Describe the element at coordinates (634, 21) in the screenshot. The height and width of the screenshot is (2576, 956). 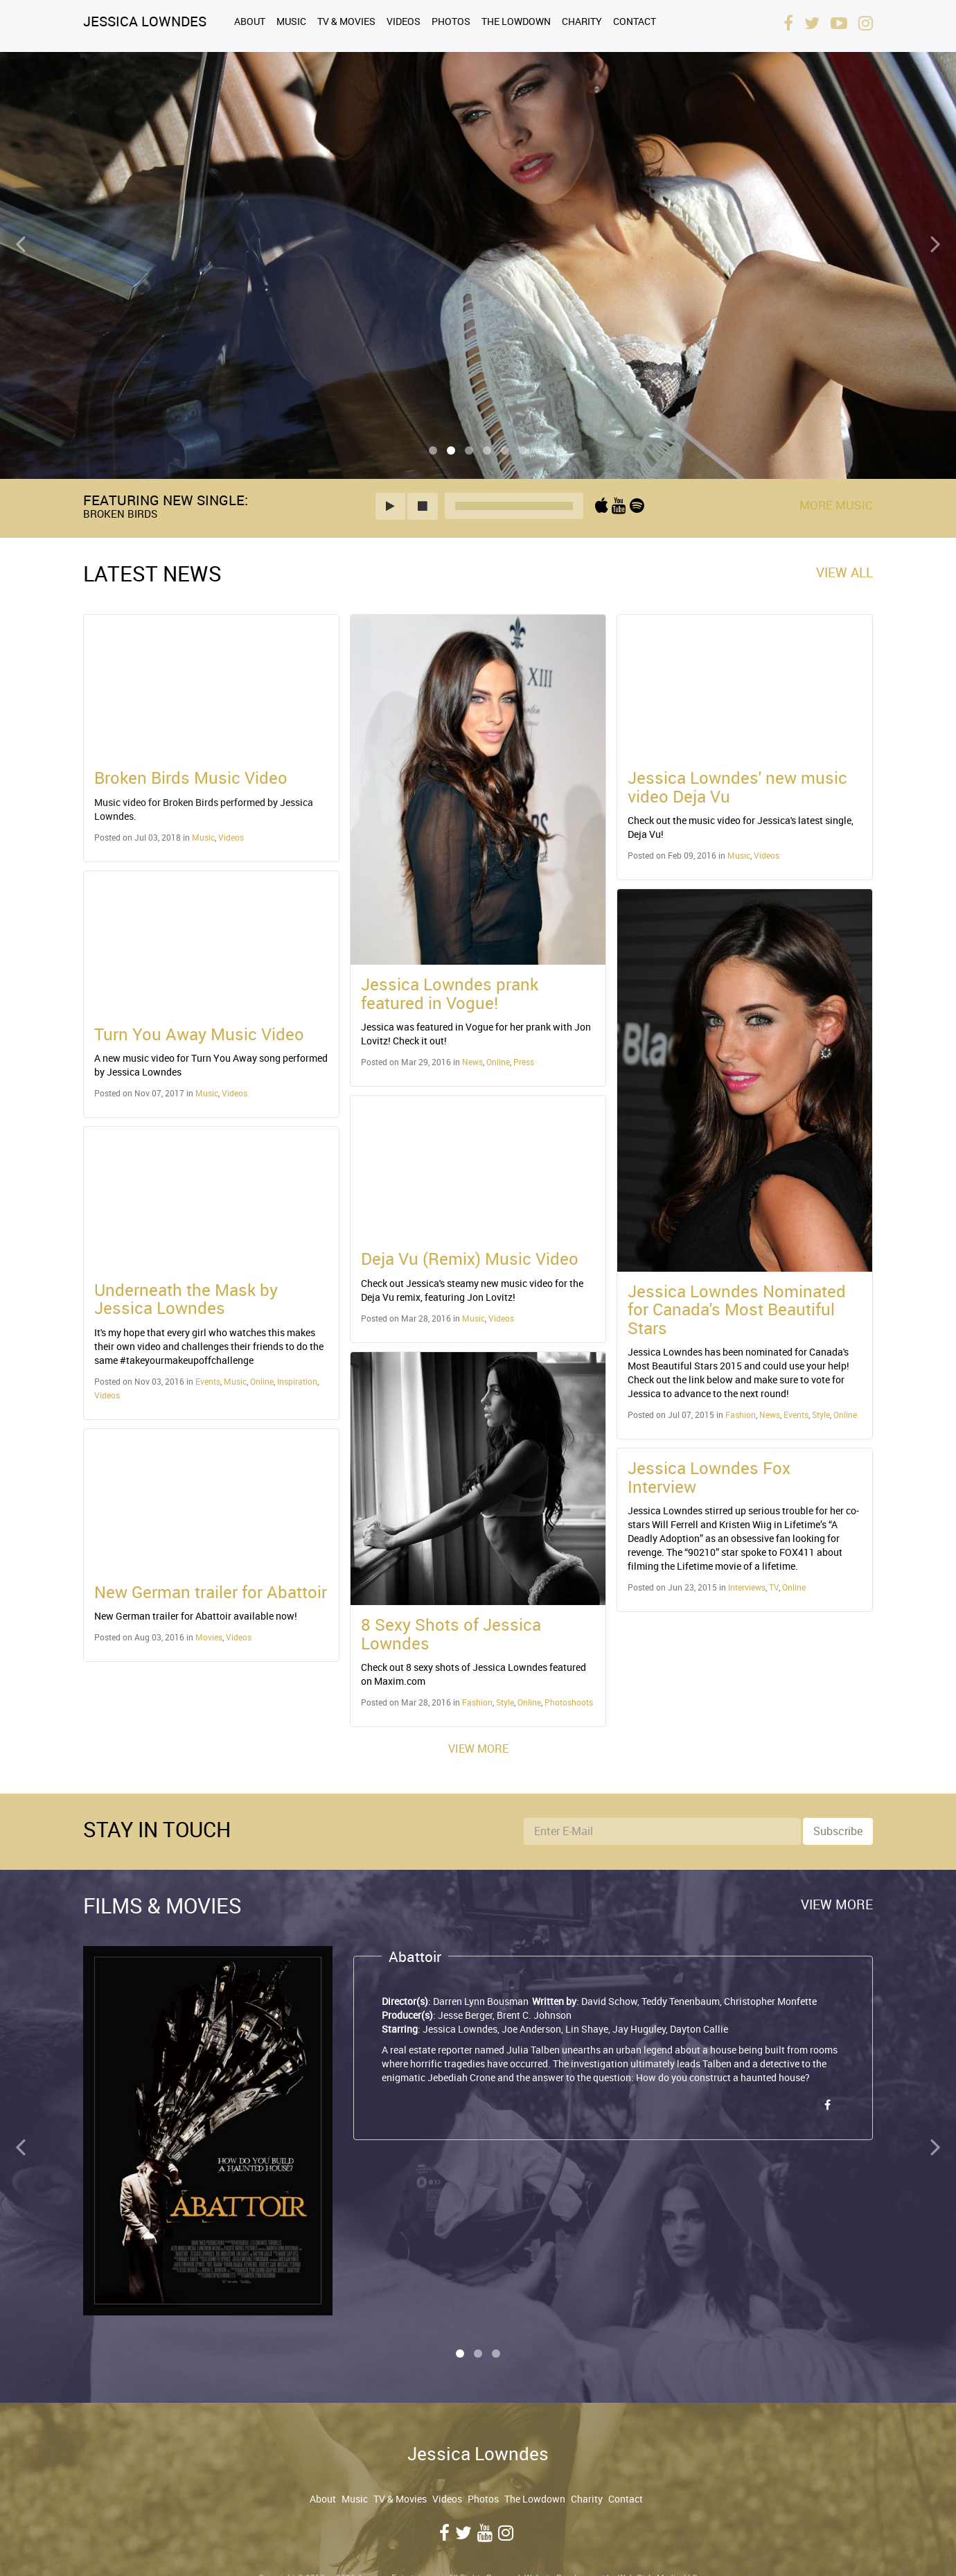
I see `Contact` at that location.